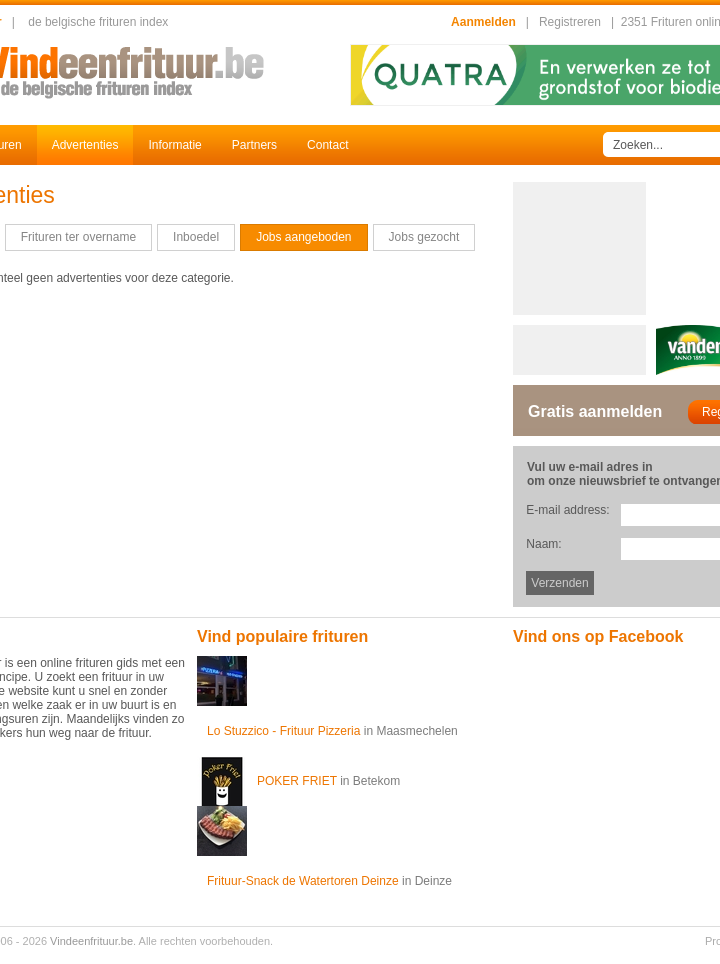  I want to click on Informatie, so click(174, 145).